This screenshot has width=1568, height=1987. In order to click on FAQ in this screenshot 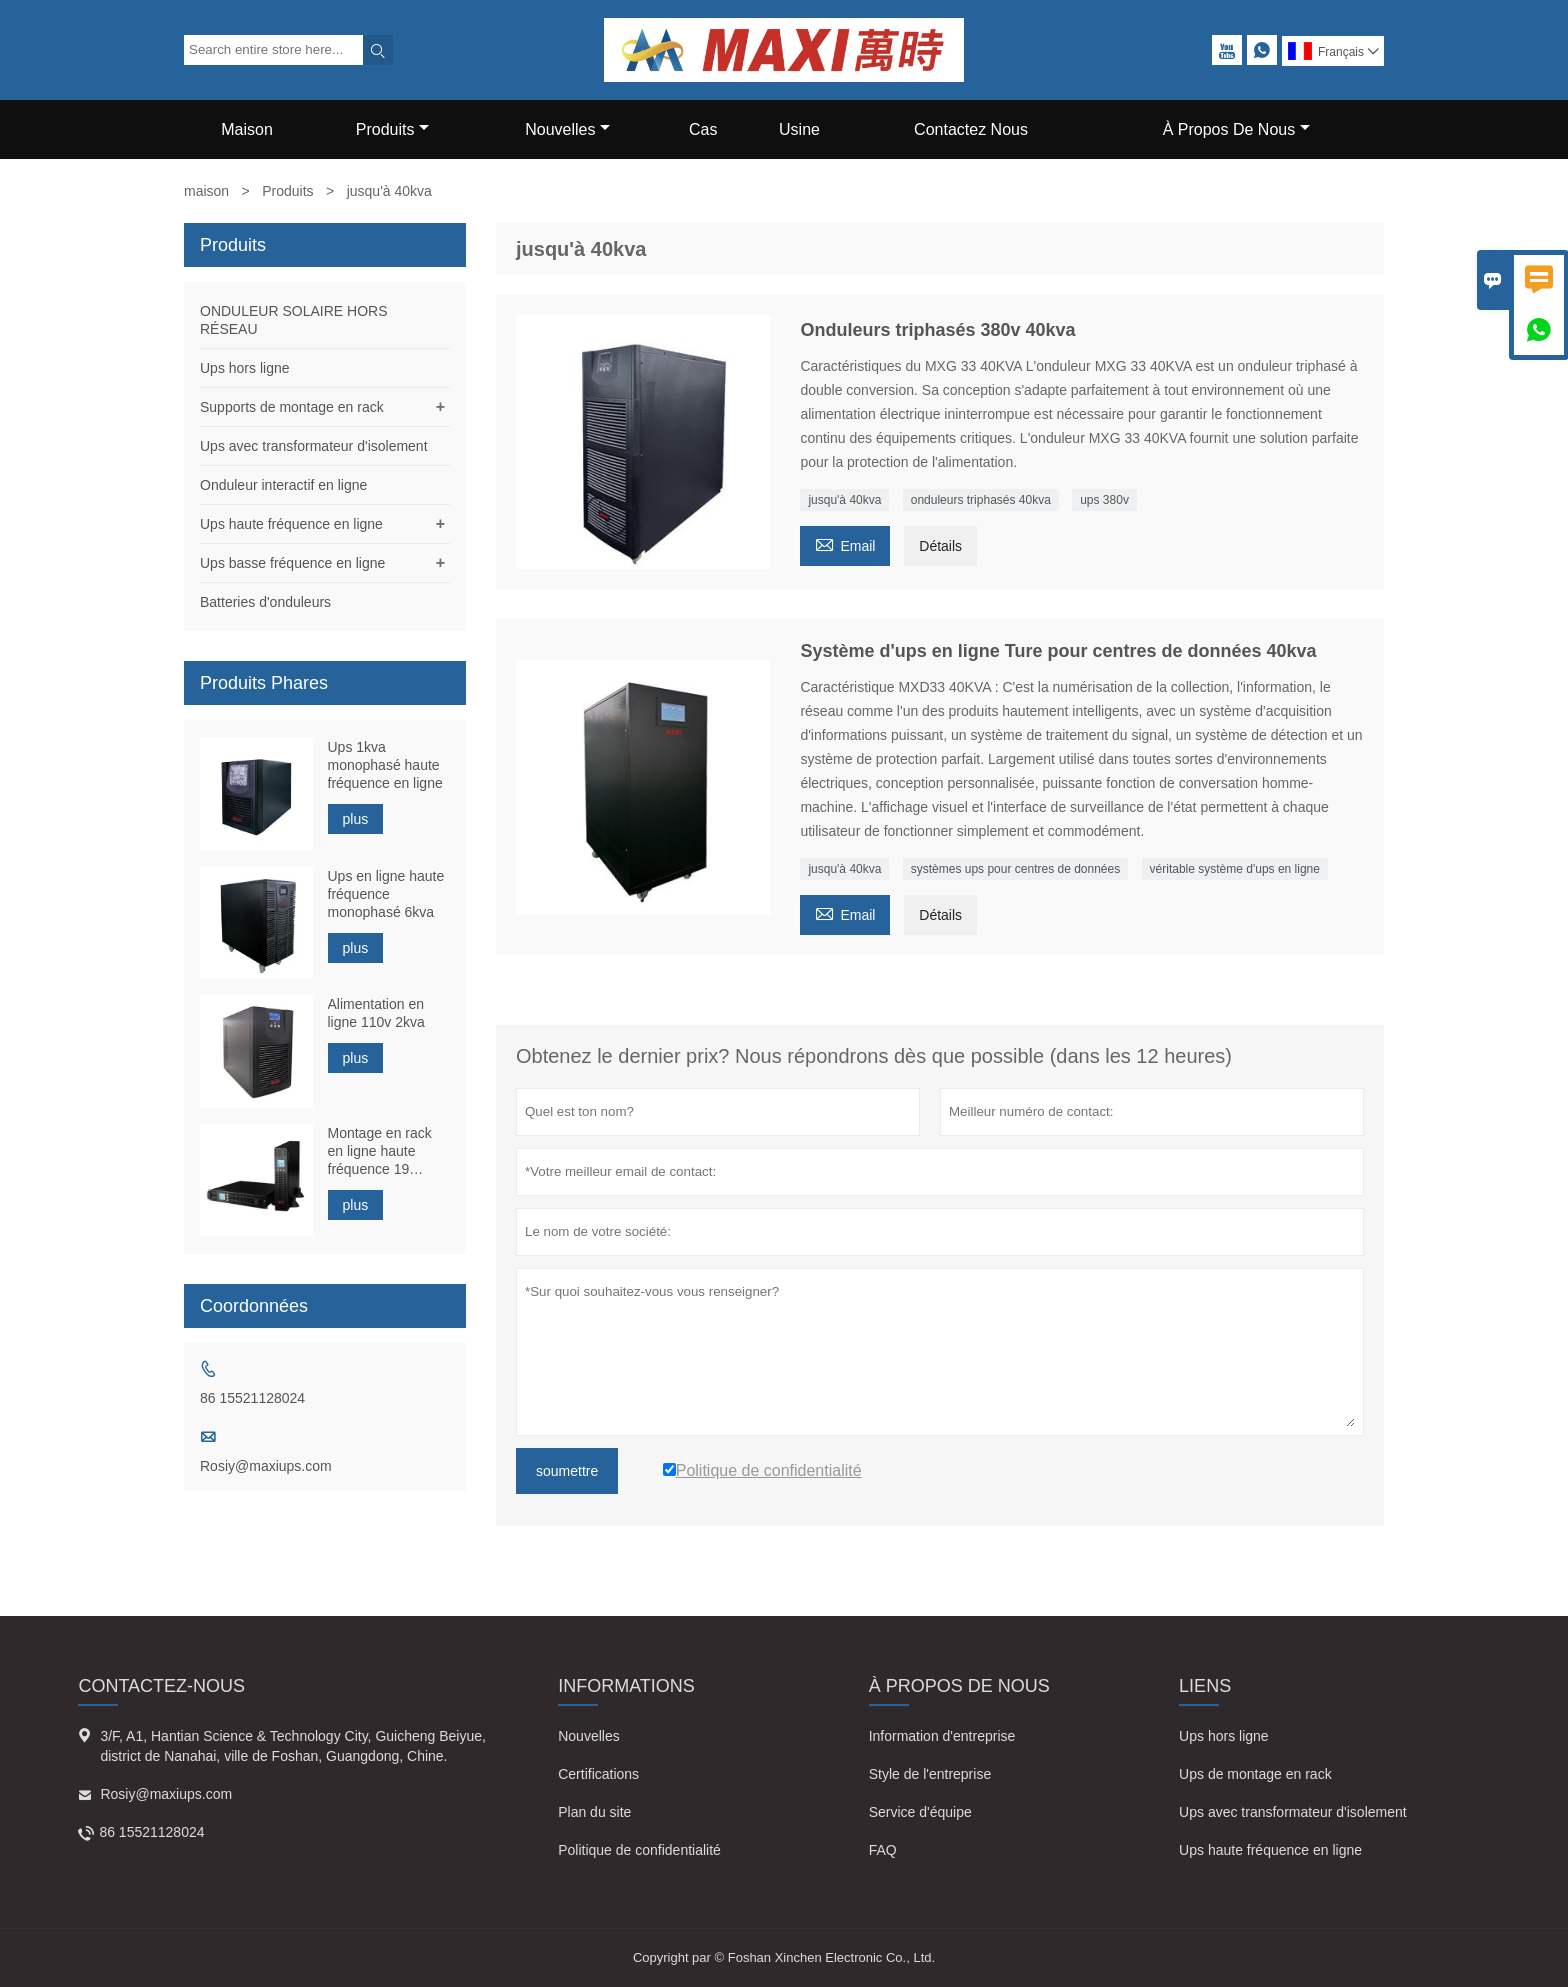, I will do `click(883, 1850)`.